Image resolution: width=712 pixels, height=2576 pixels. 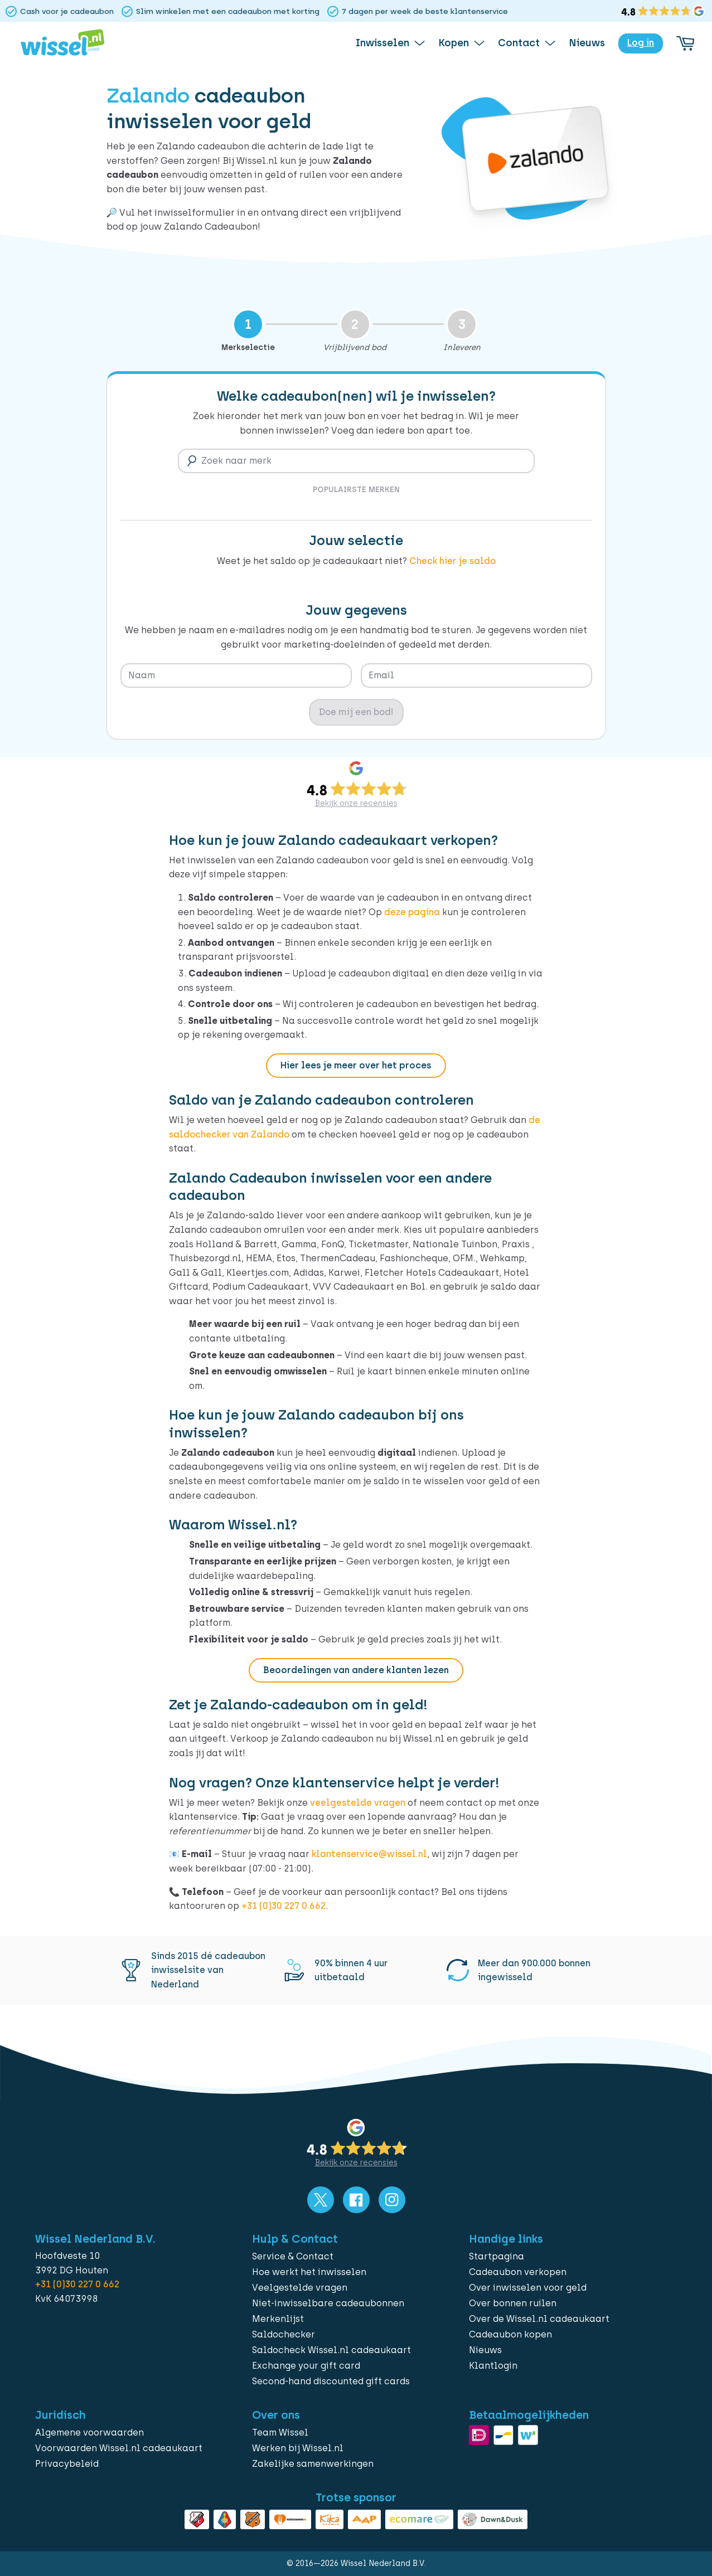 I want to click on Hoe werkt het inwisselen, so click(x=309, y=2272).